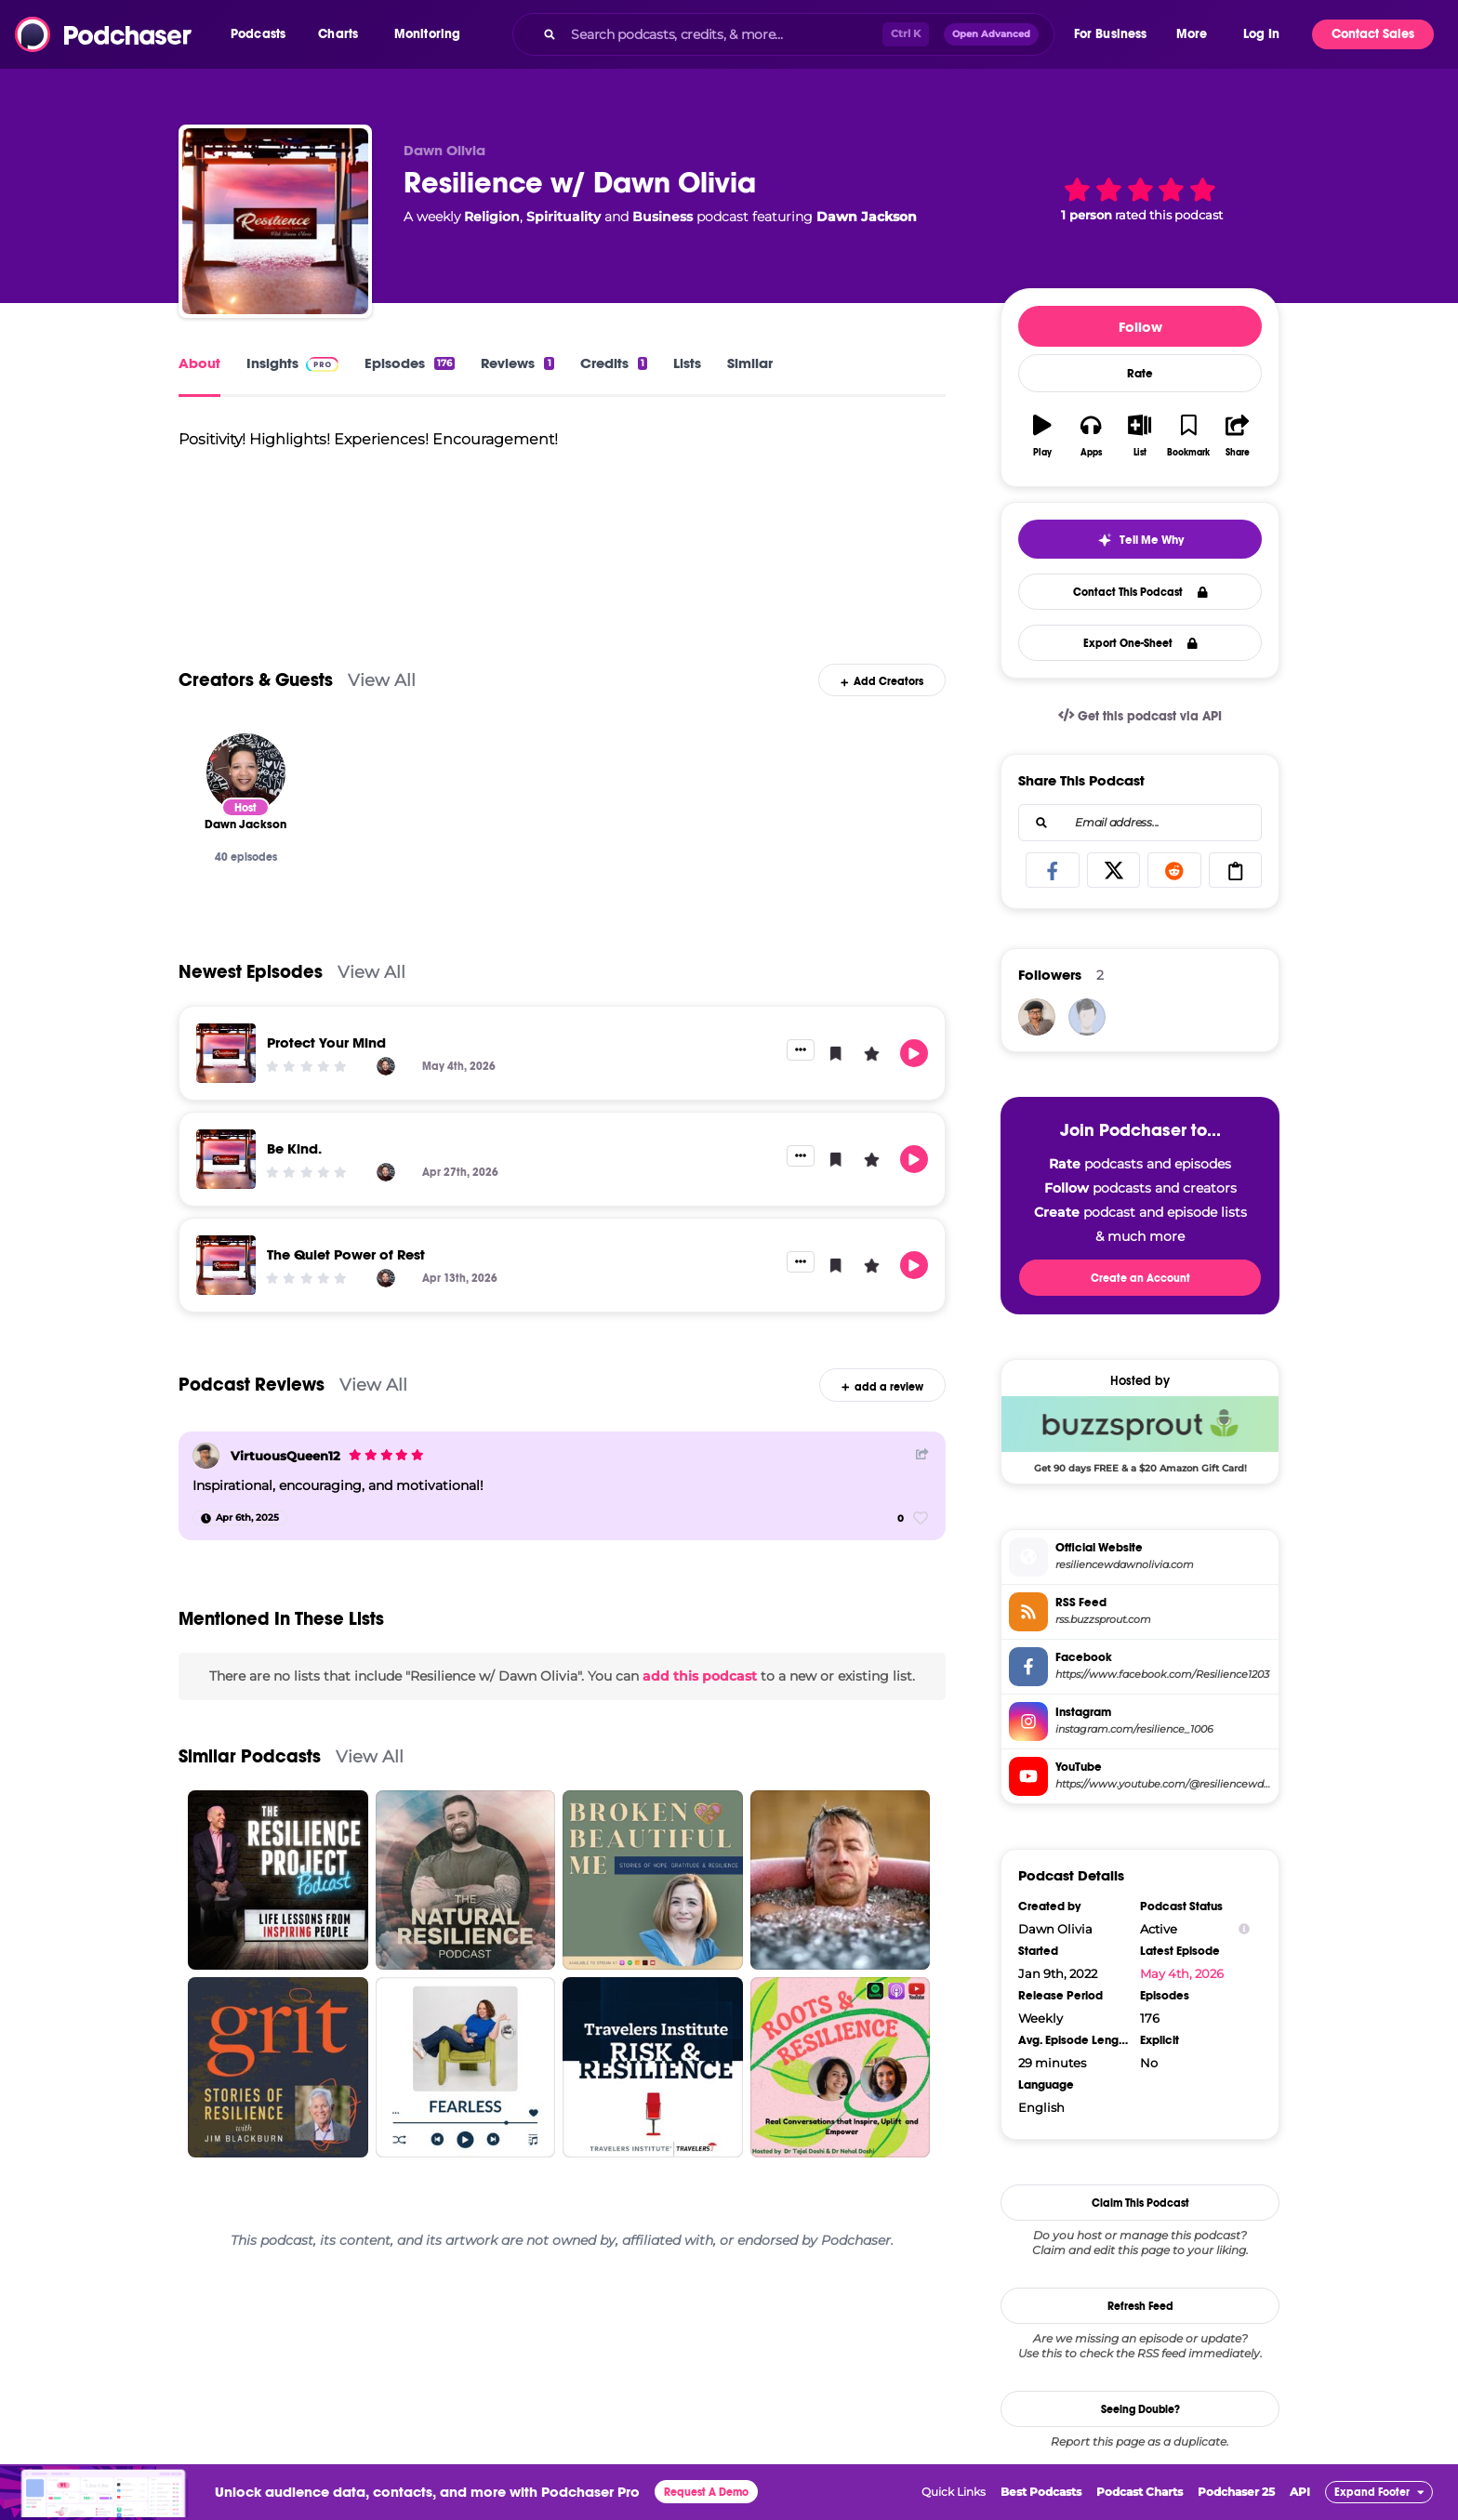 The image size is (1458, 2520). I want to click on Lists, so click(687, 363).